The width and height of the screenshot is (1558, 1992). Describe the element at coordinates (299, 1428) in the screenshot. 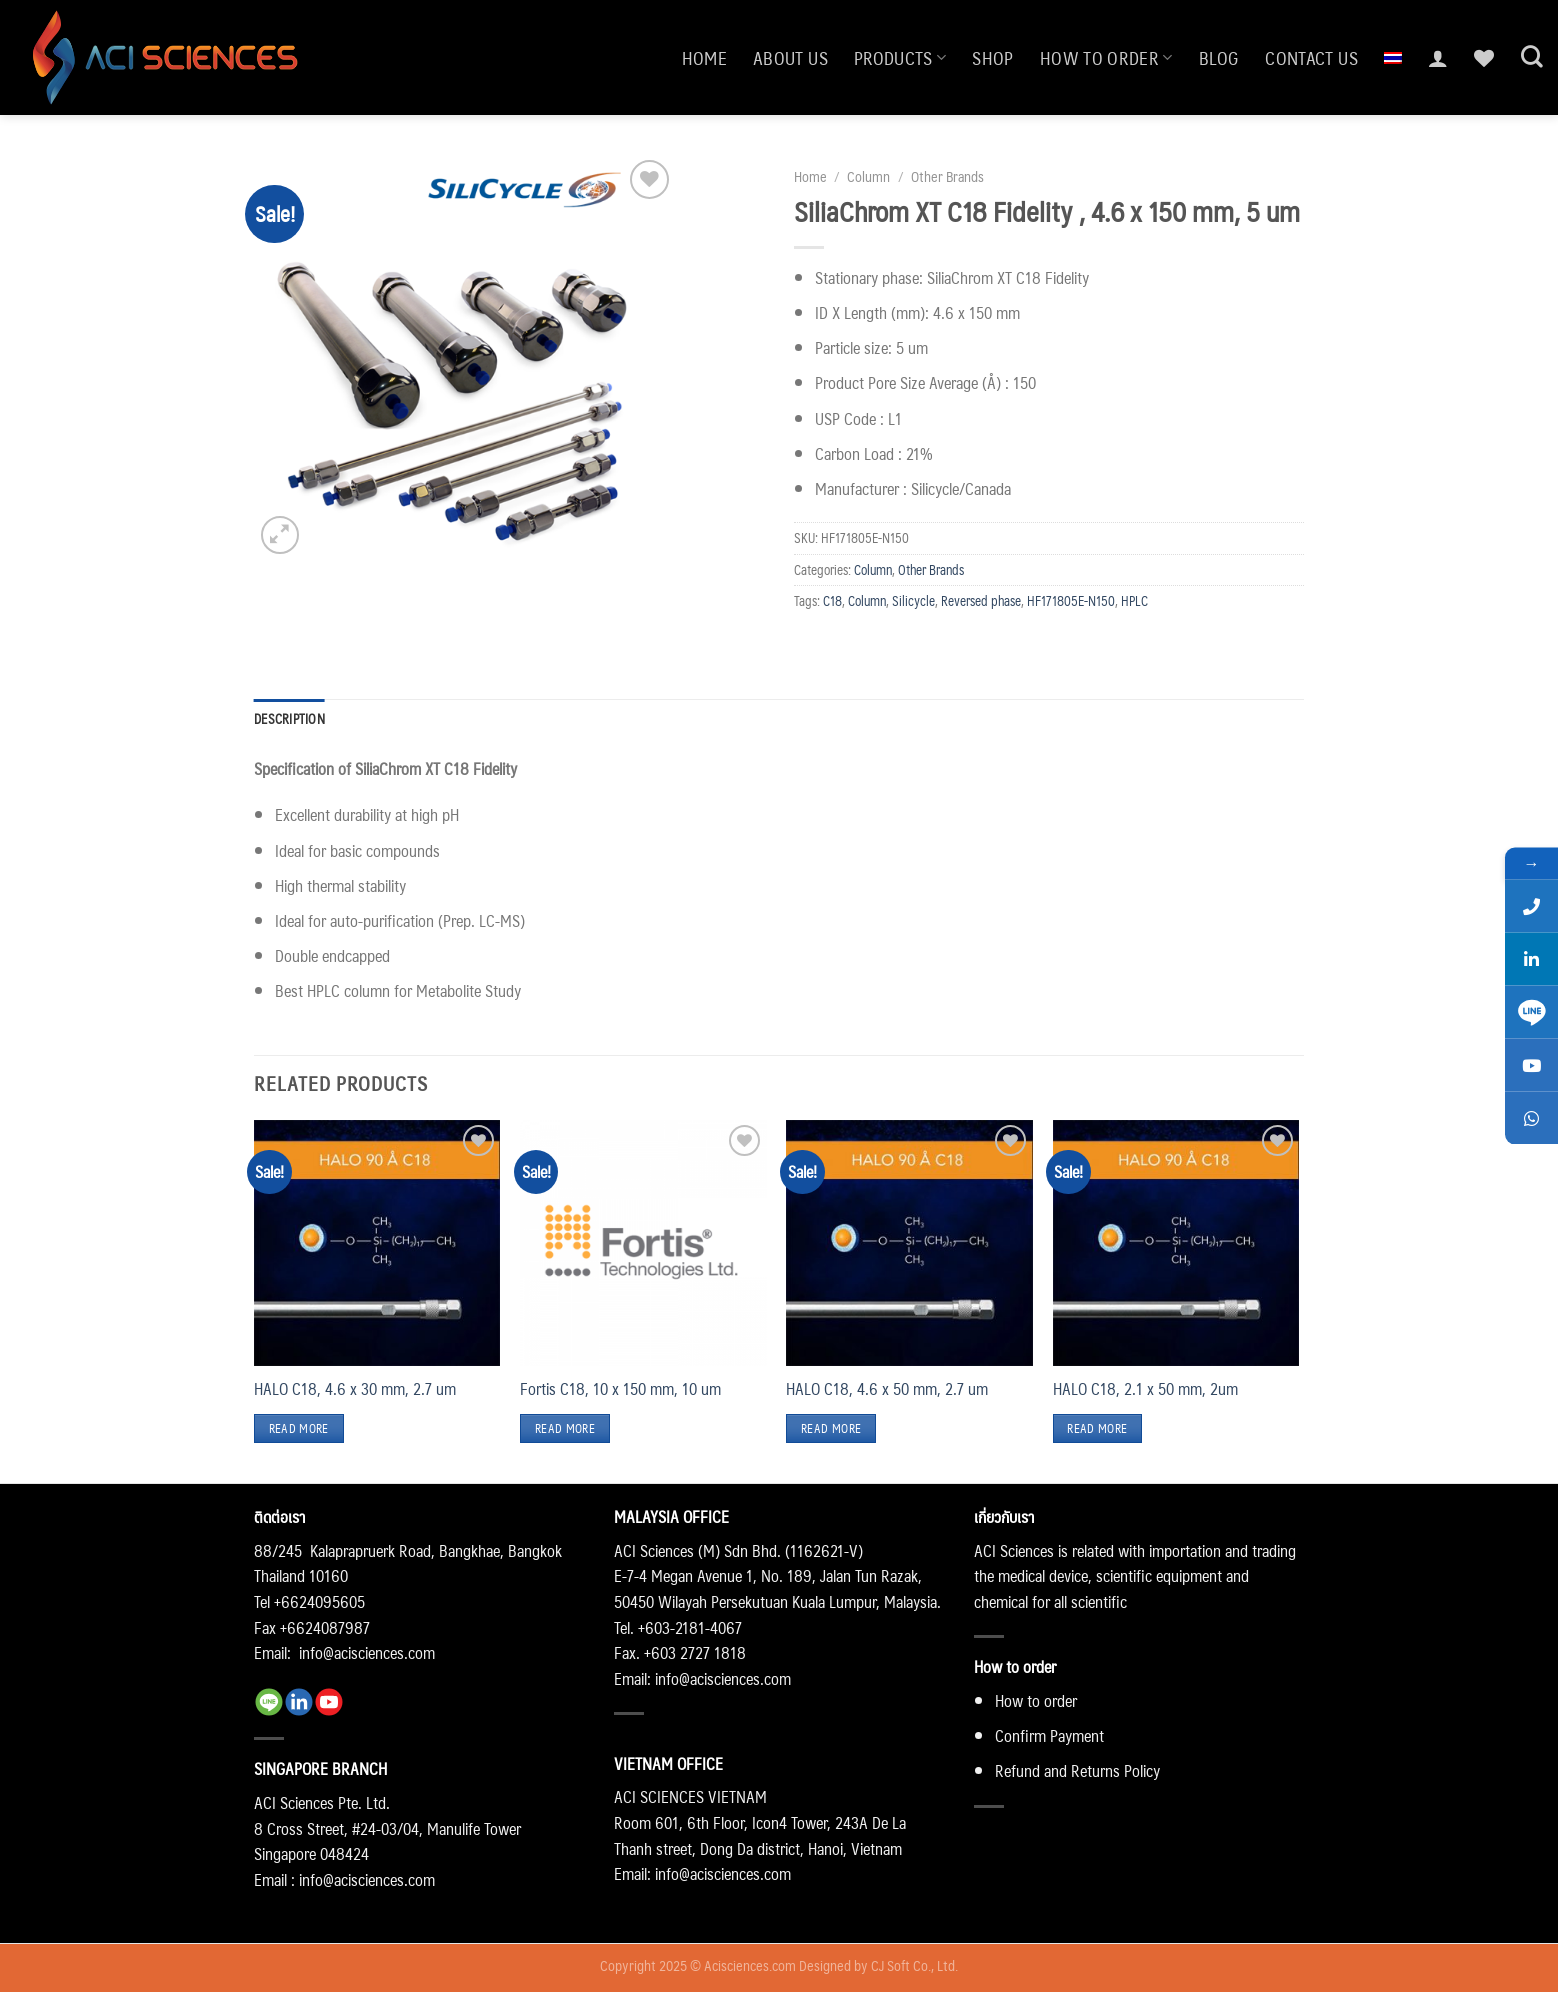

I see `Read more [Read more about “HALO C18, 4.6 x 30 mm, 2.7 um”]` at that location.